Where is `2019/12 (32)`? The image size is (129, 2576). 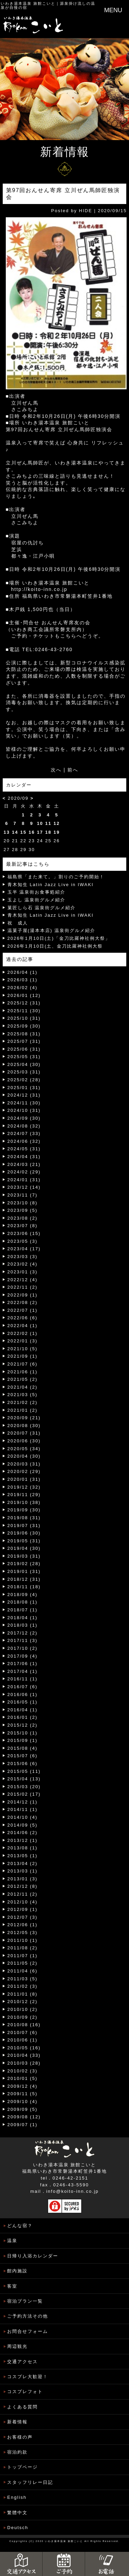
2019/12 (32) is located at coordinates (24, 1487).